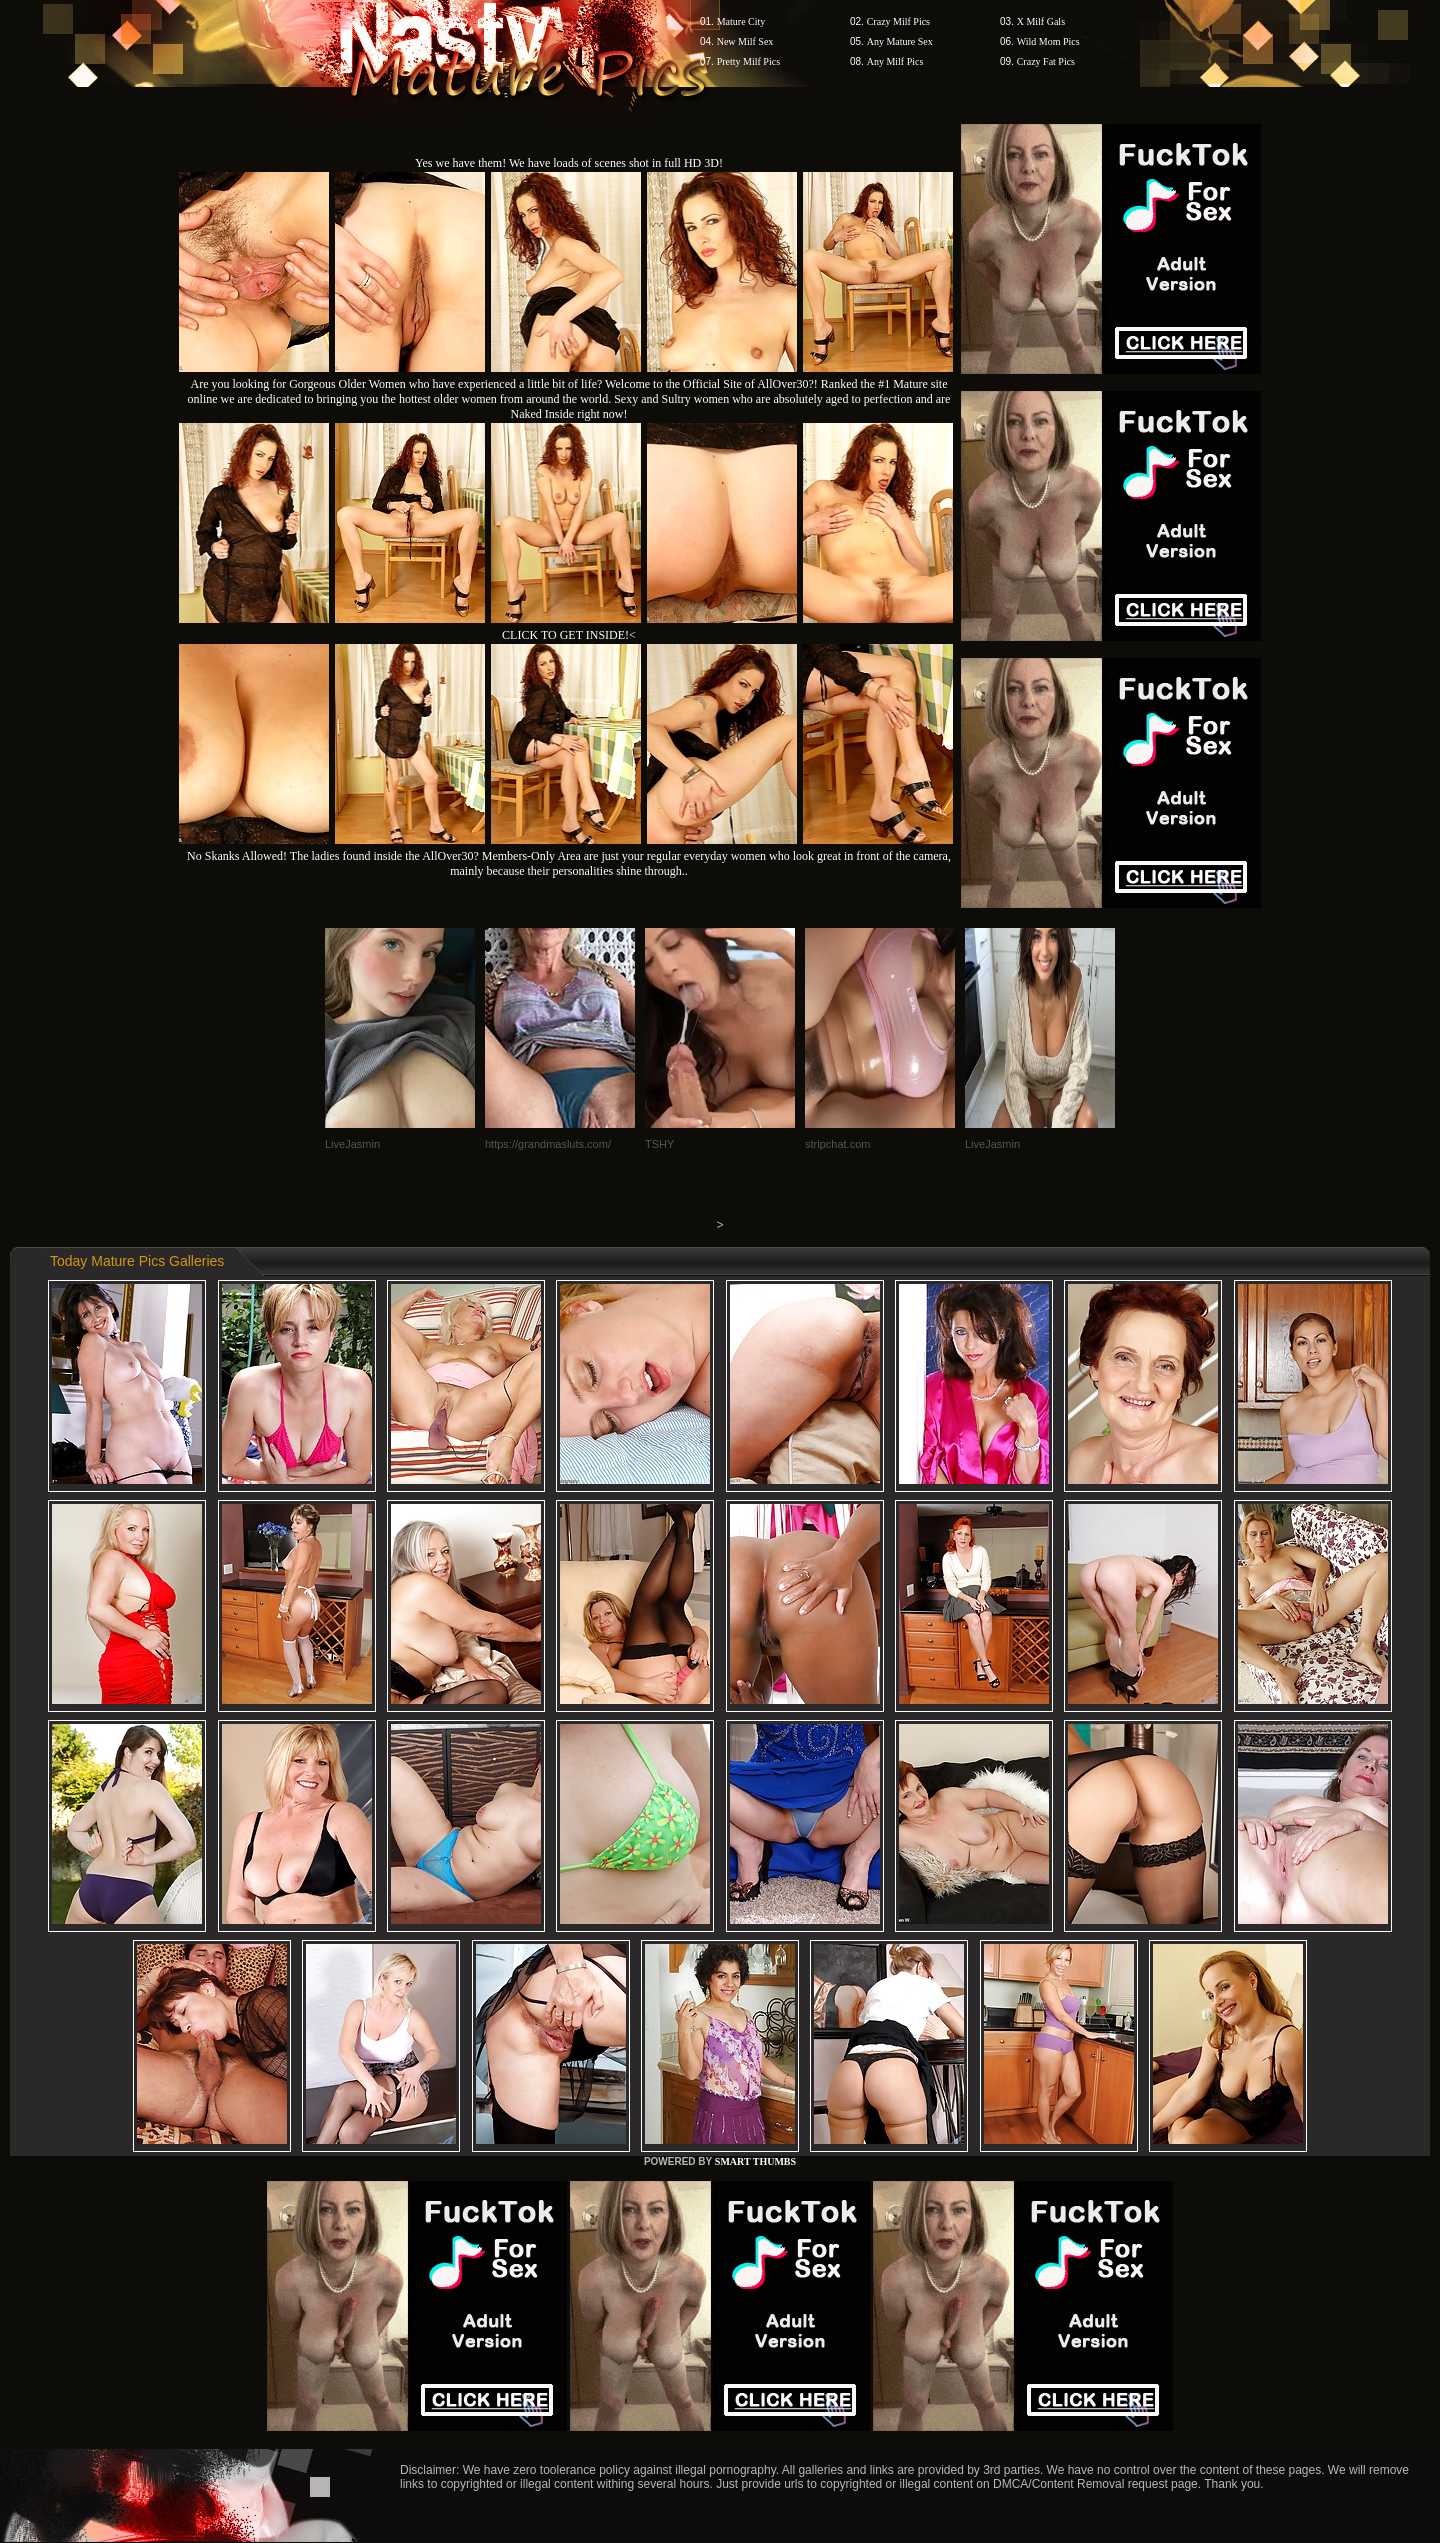  Describe the element at coordinates (748, 61) in the screenshot. I see `Pretty Milf Pics` at that location.